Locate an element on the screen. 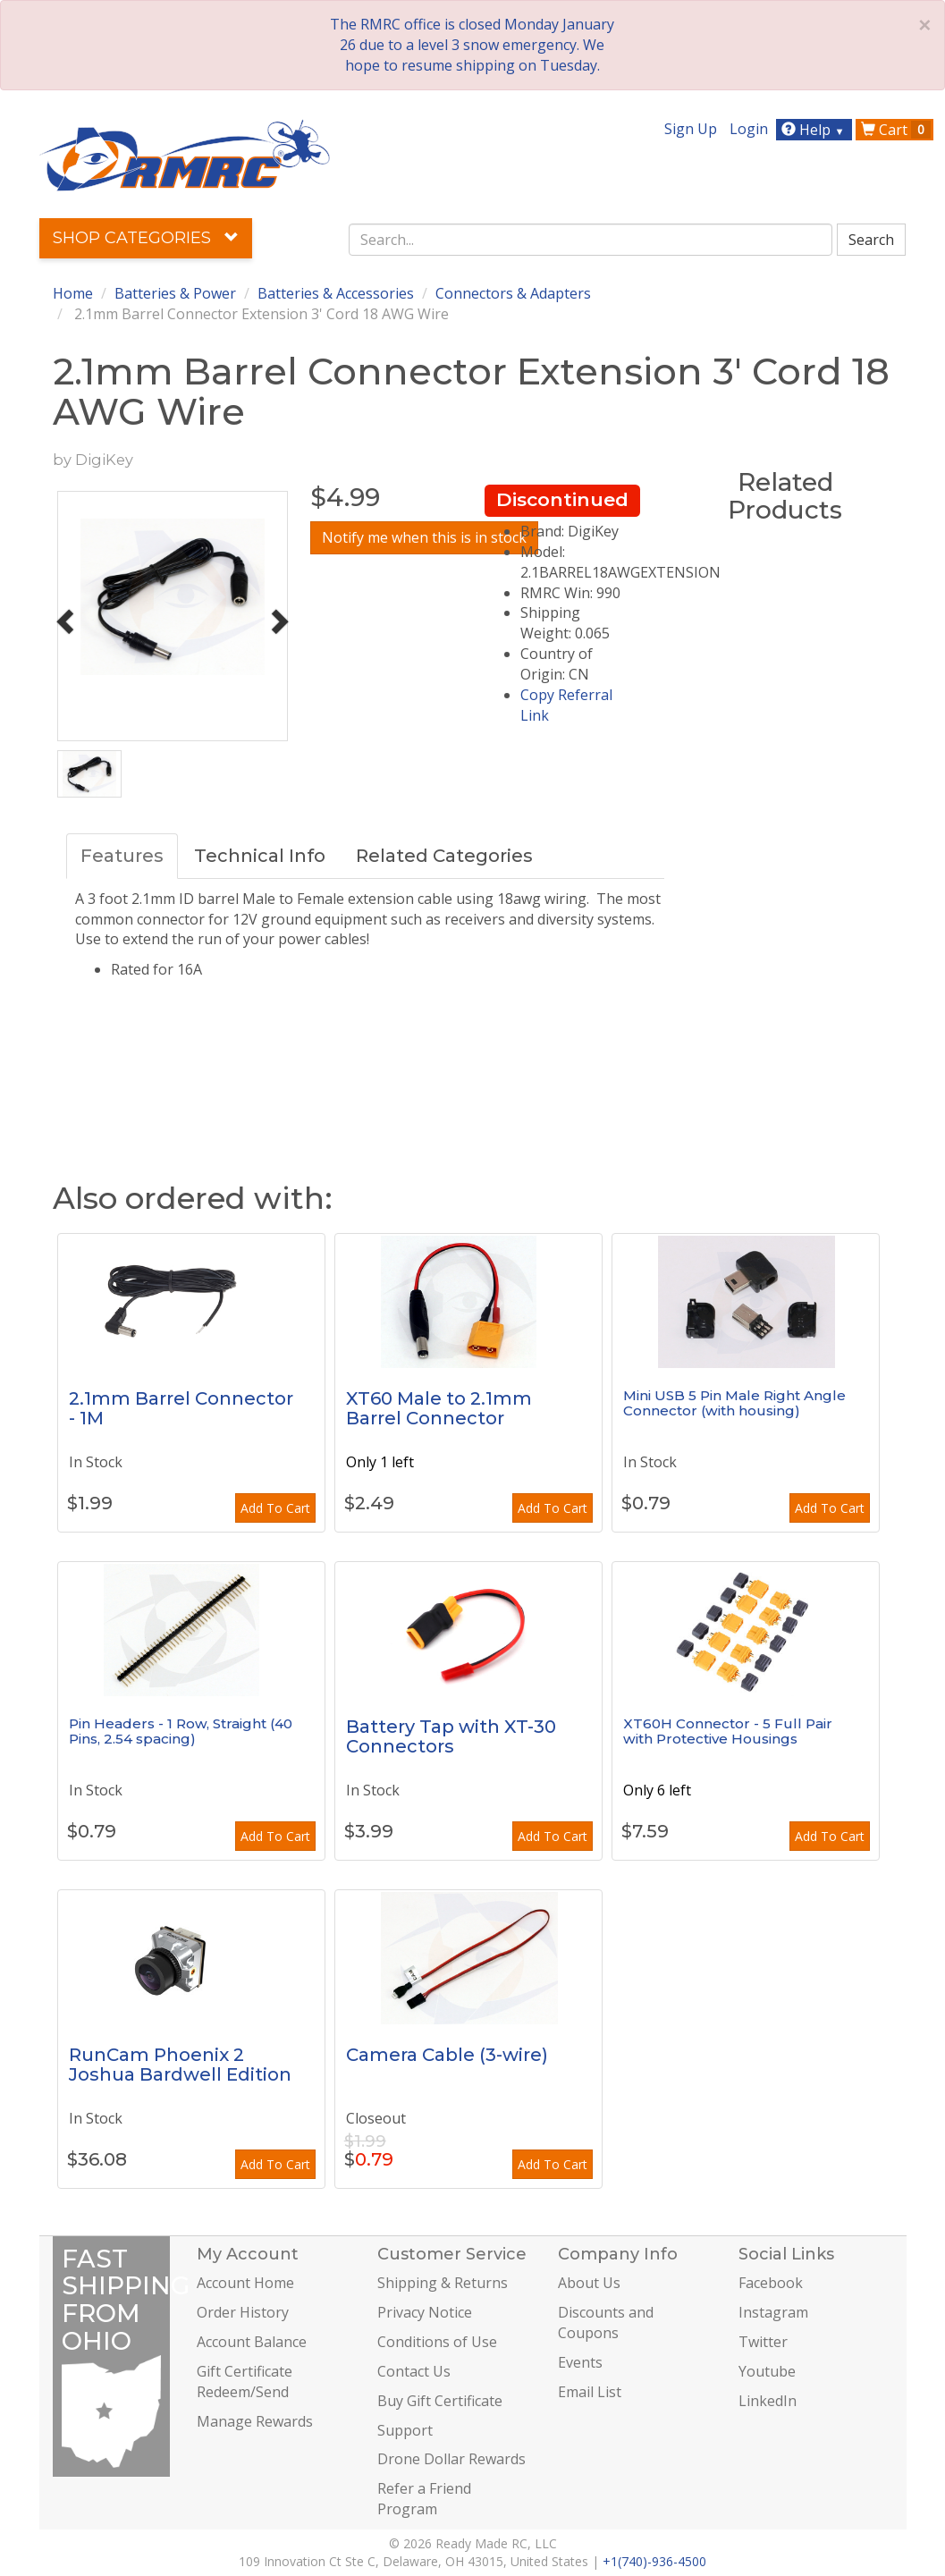 The height and width of the screenshot is (2576, 945). Contact Us is located at coordinates (414, 2371).